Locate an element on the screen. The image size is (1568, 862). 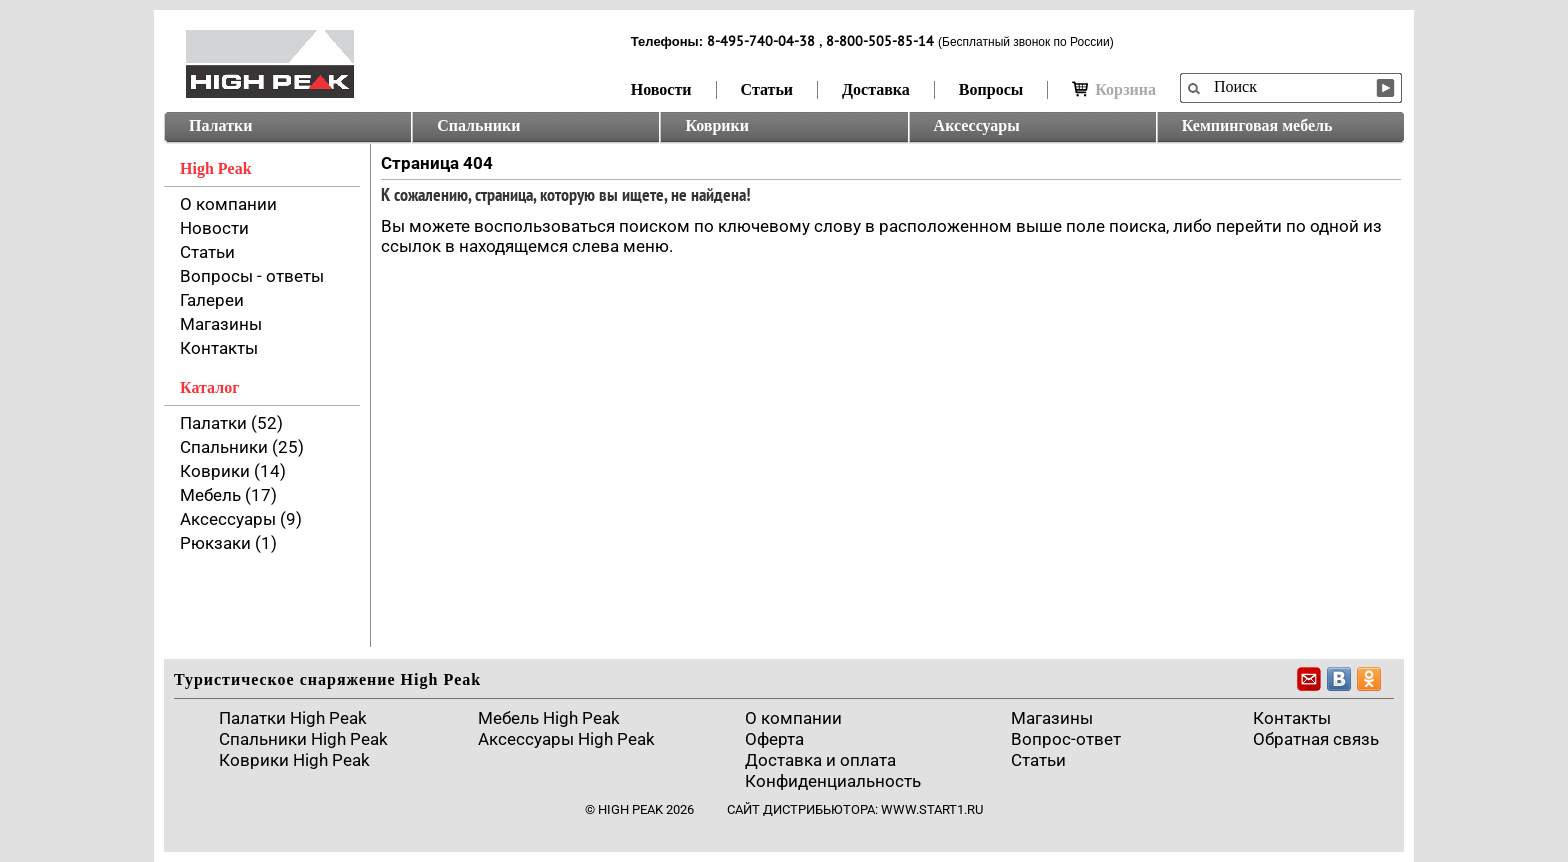
Коврики (14) is located at coordinates (233, 471).